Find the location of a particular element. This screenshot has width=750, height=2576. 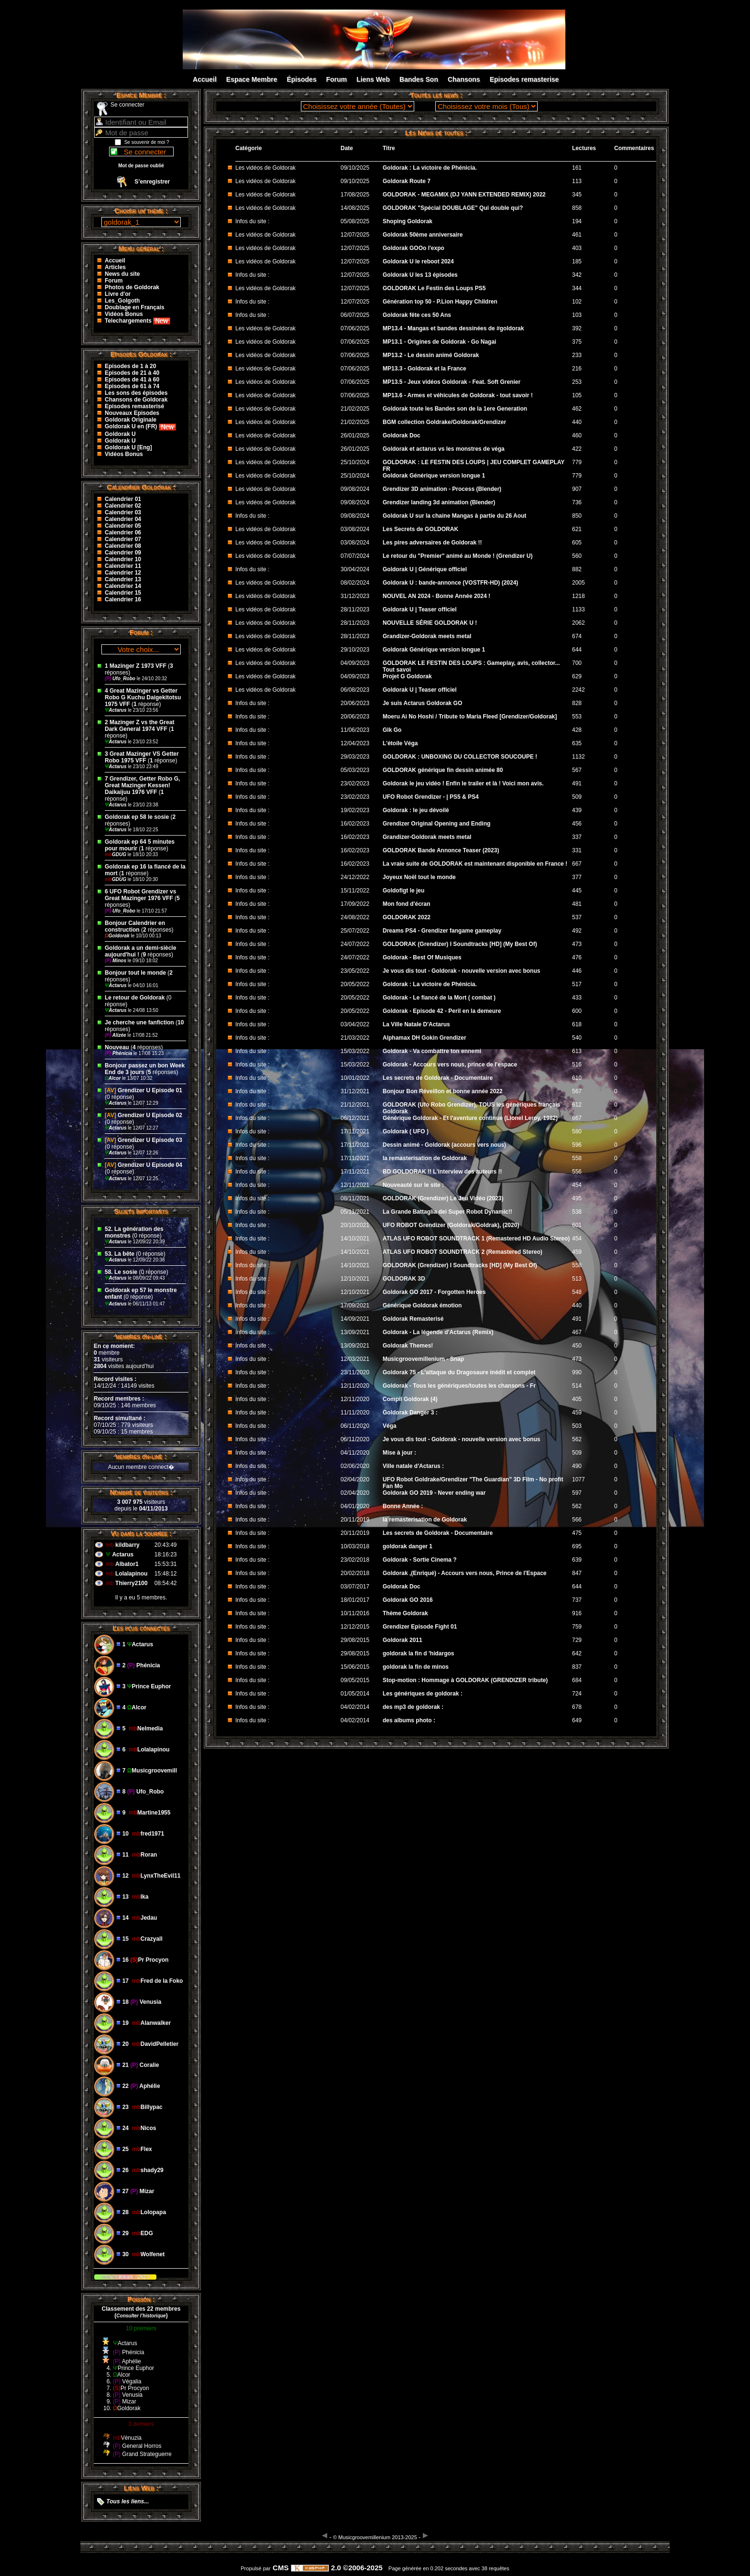

Goldorak : le jeu dévoilé is located at coordinates (416, 810).